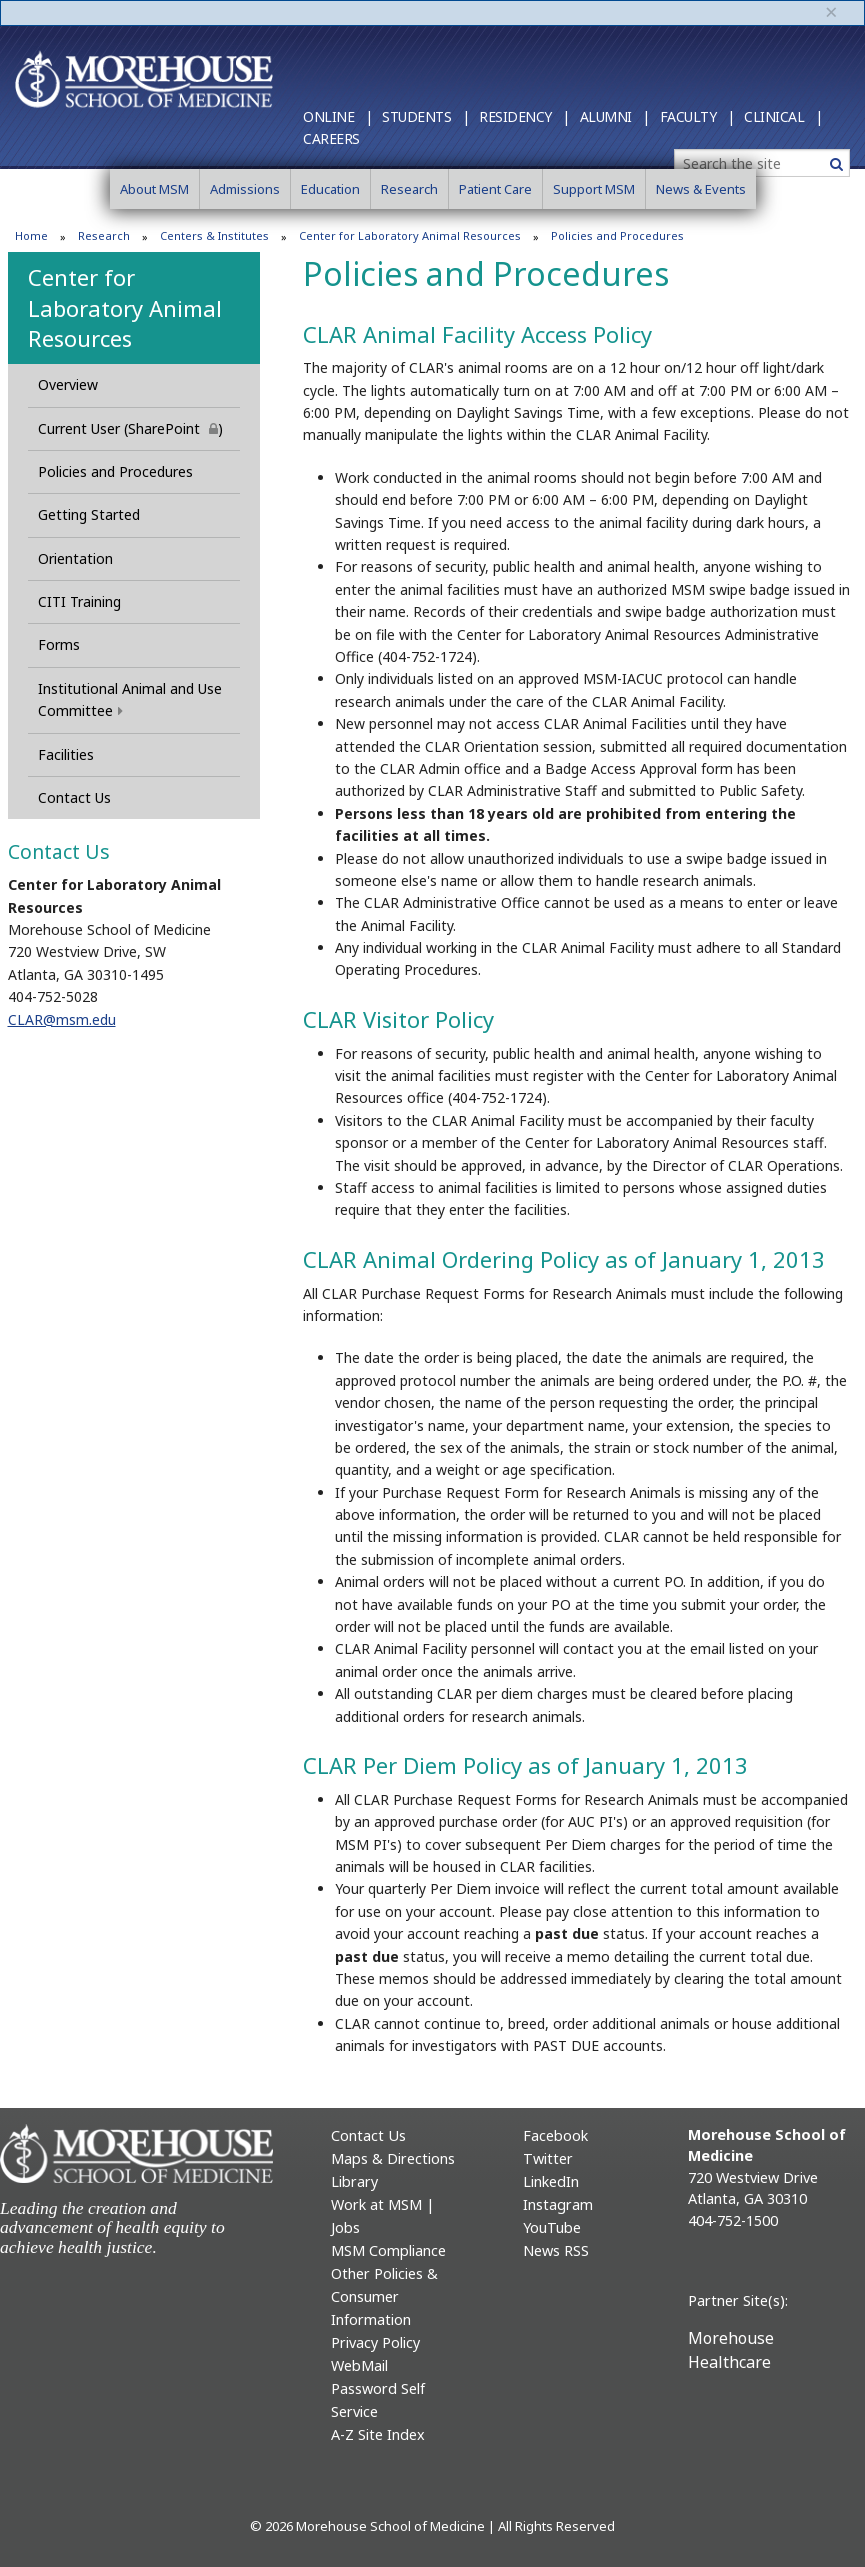 The height and width of the screenshot is (2567, 865). I want to click on CITI Training, so click(79, 601).